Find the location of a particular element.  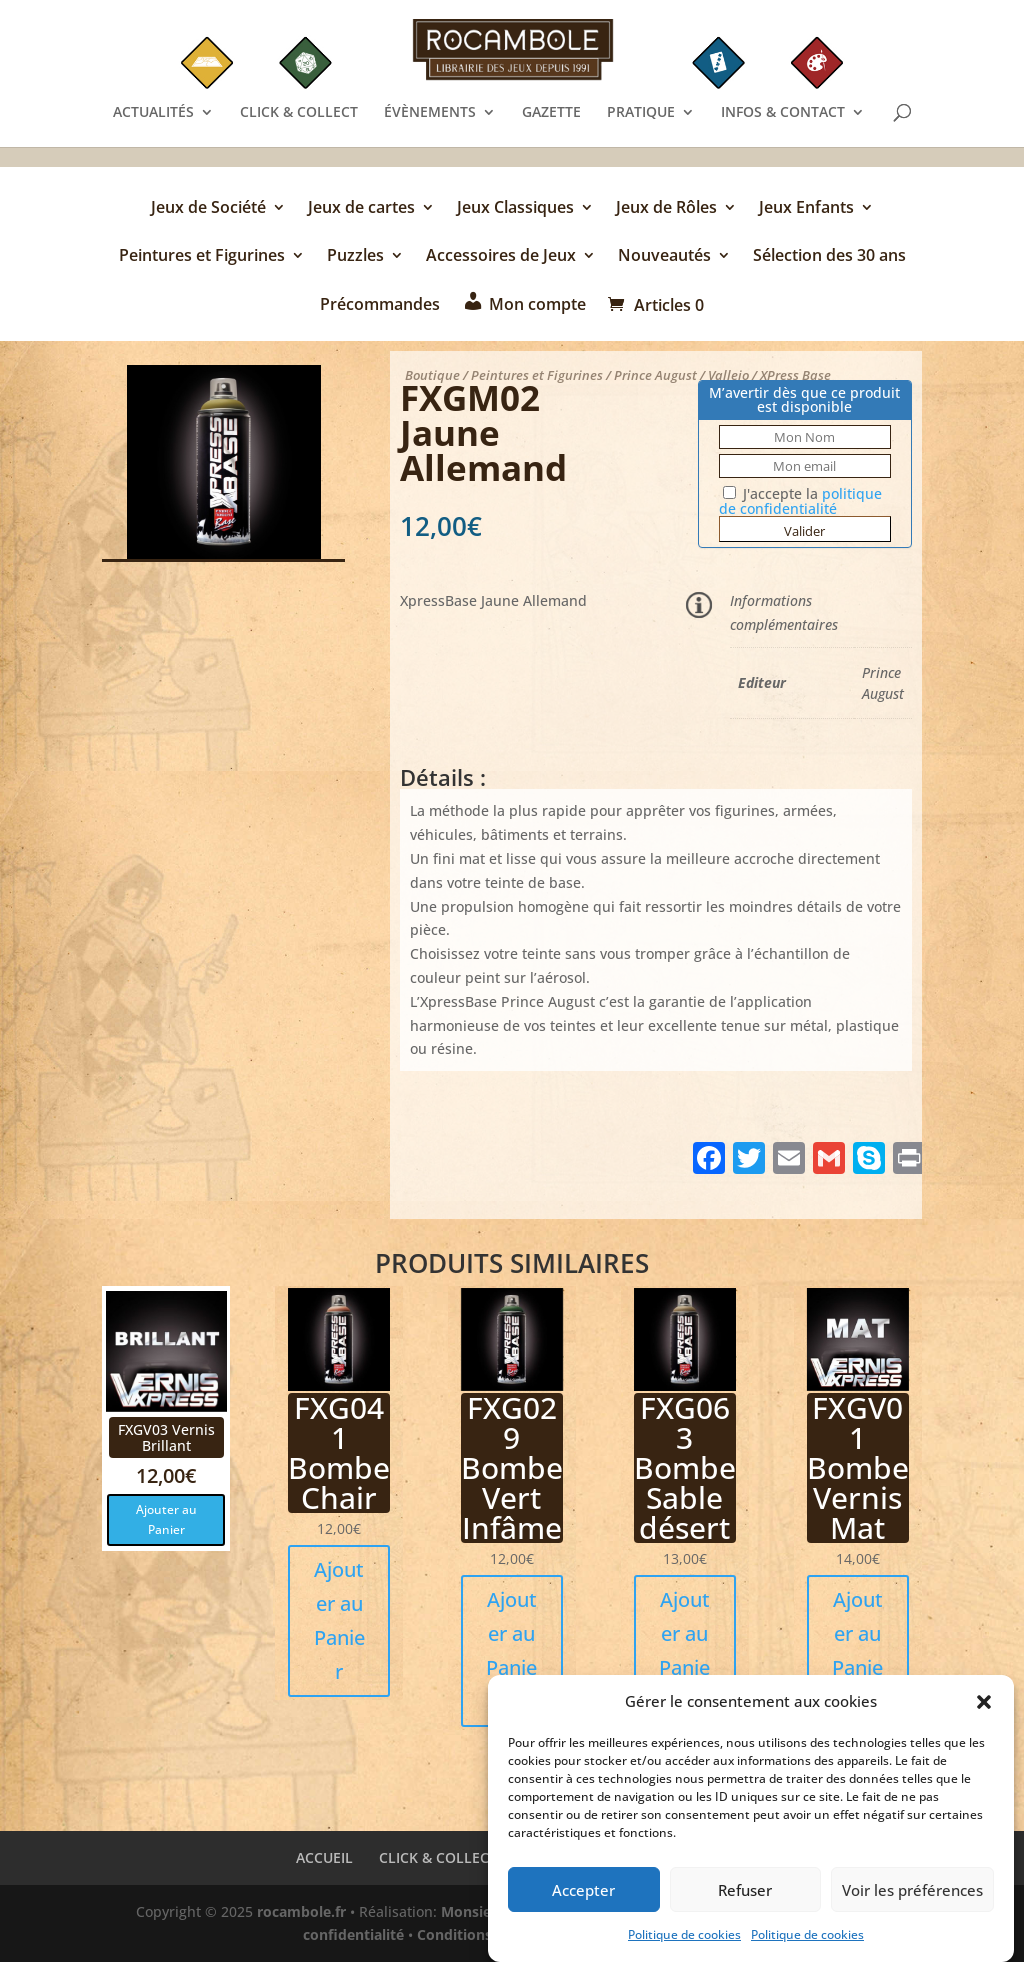

Jeux de Rôles is located at coordinates (666, 209).